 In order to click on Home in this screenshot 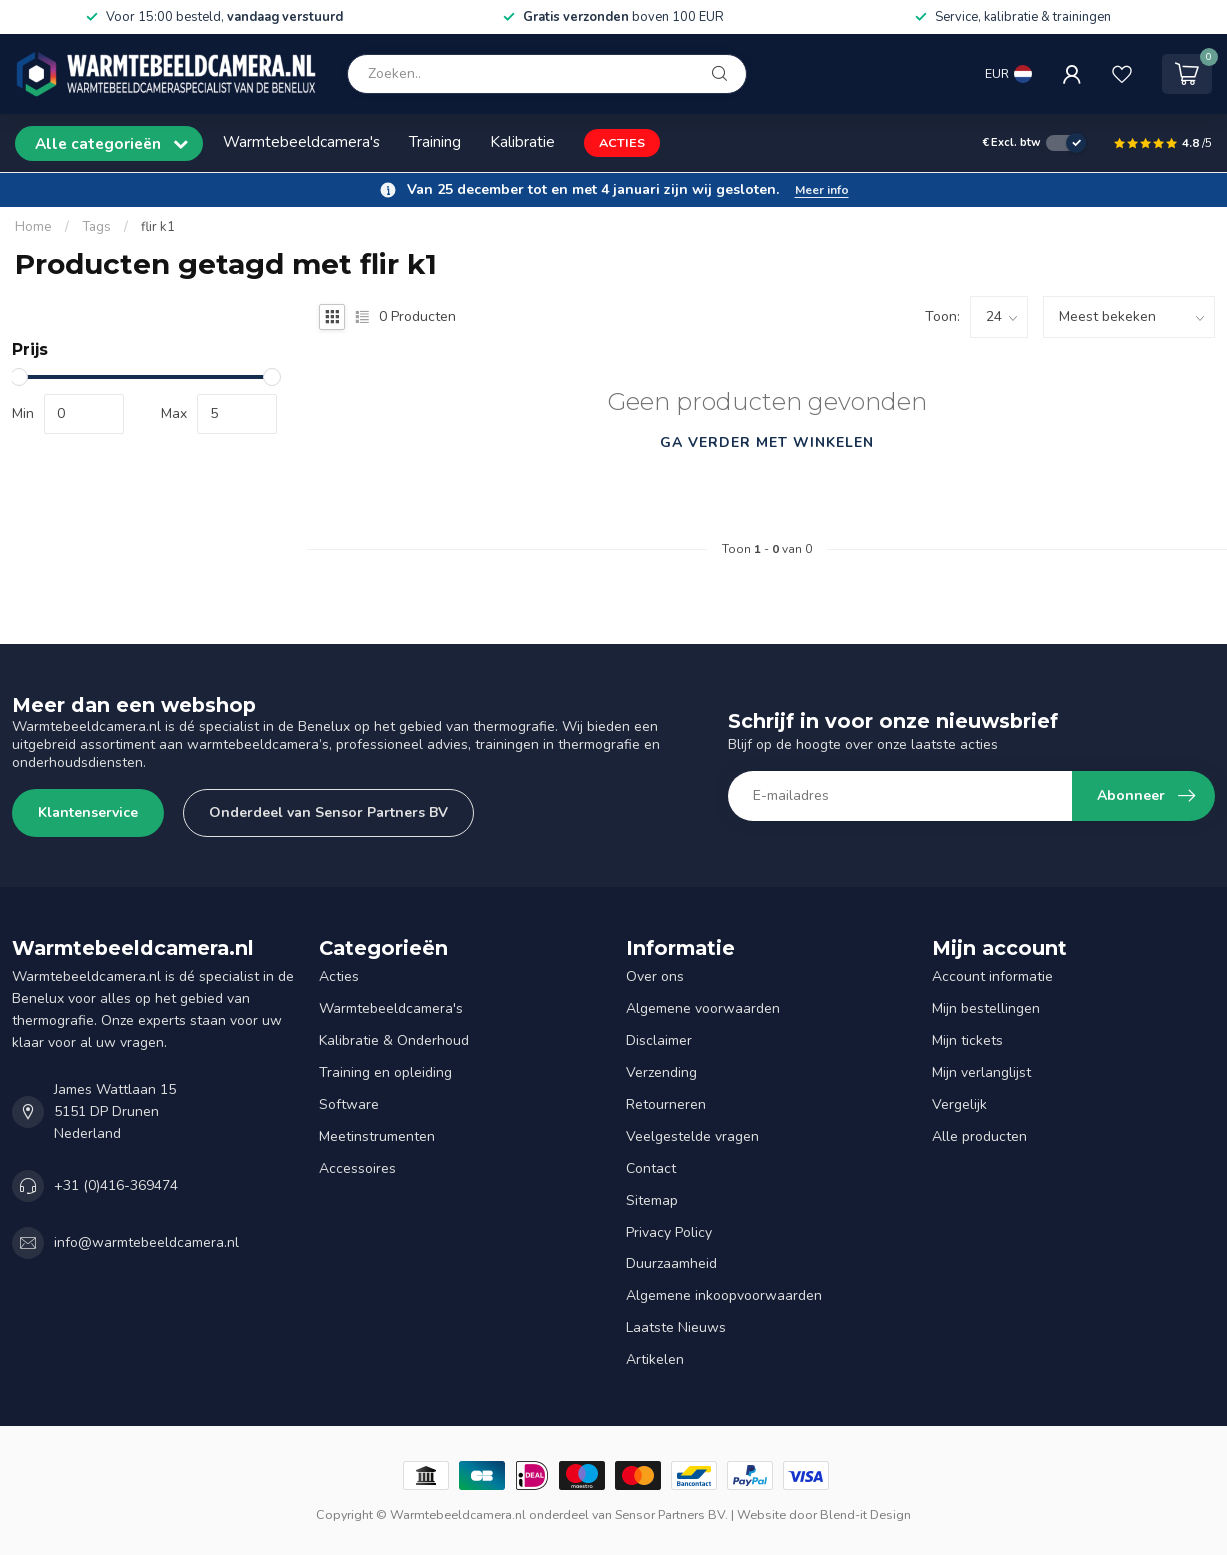, I will do `click(33, 227)`.